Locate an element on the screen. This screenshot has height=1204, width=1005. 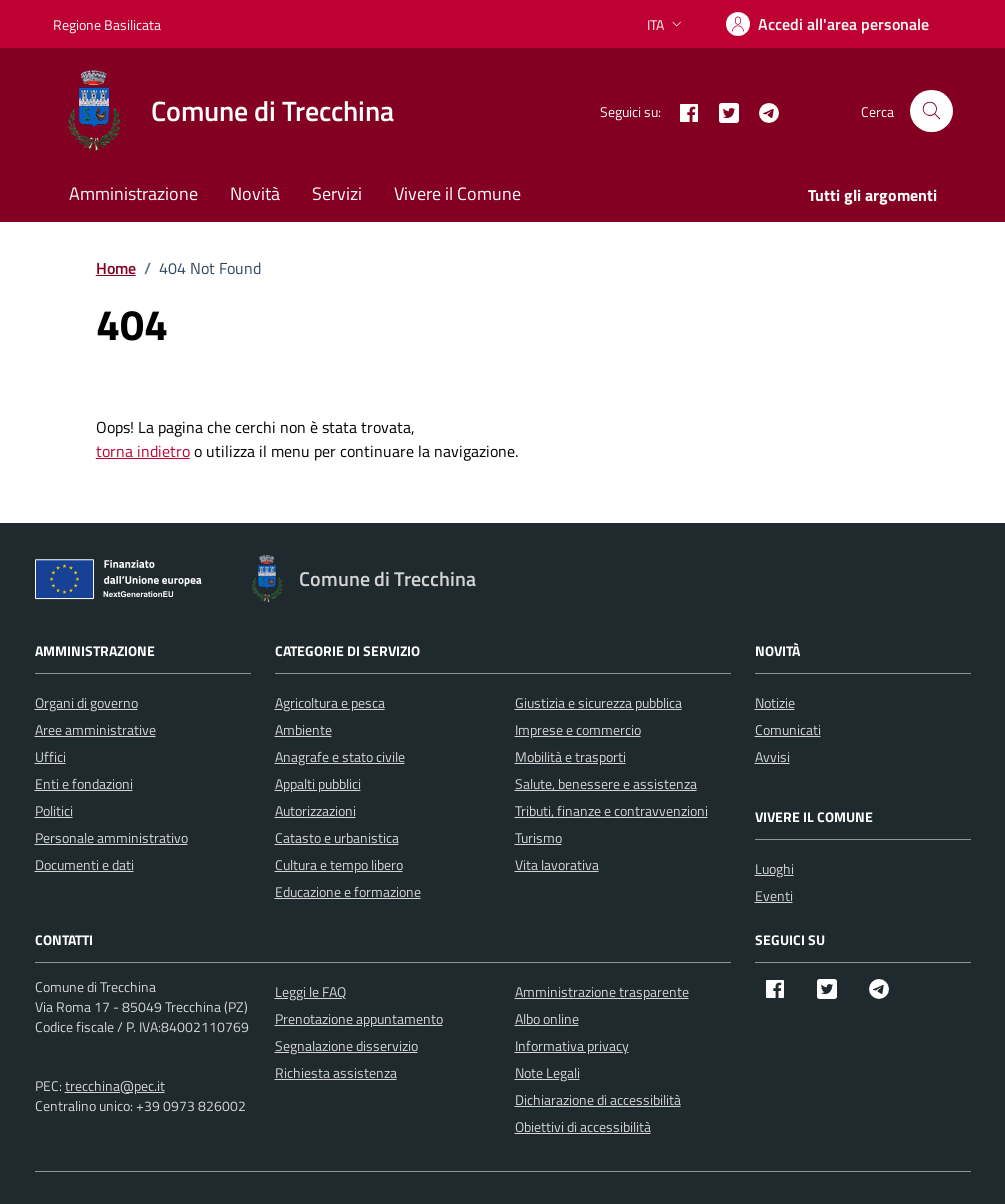
Uffici is located at coordinates (50, 756).